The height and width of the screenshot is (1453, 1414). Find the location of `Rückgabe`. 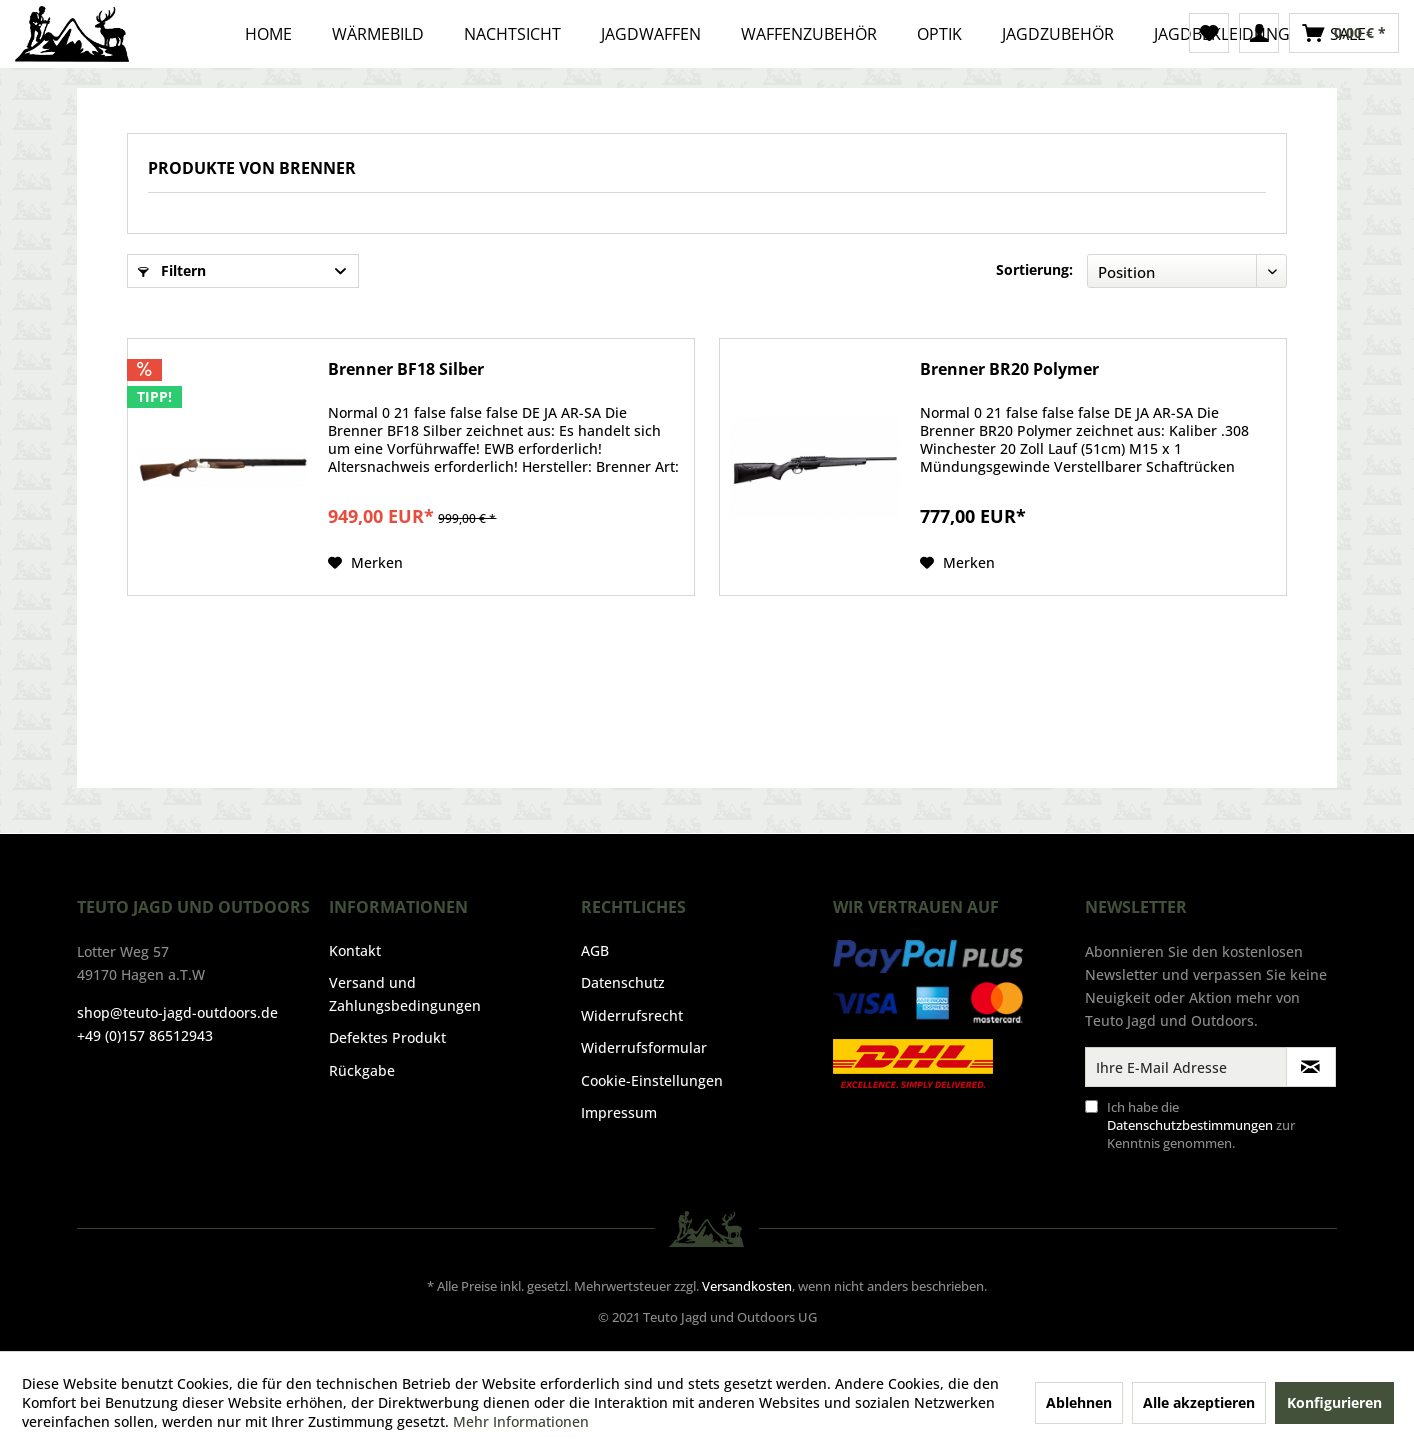

Rückgabe is located at coordinates (362, 1070).